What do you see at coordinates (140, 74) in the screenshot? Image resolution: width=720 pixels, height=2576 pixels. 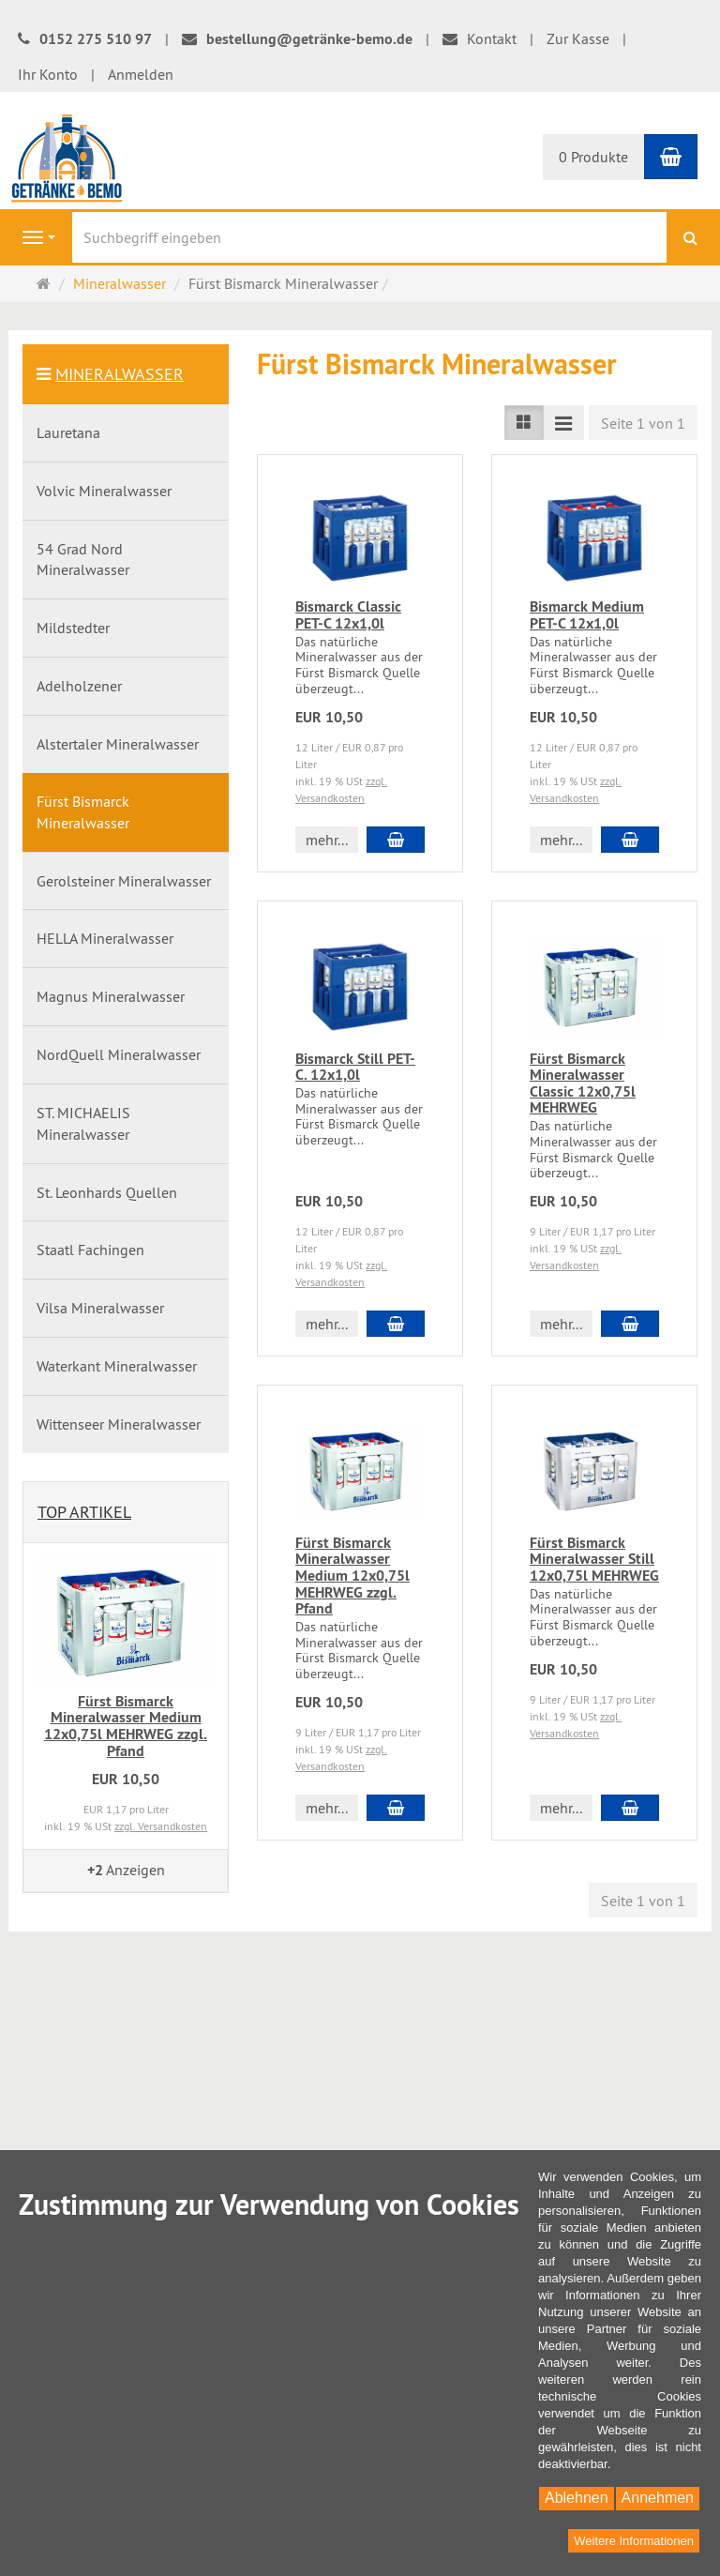 I see `Anmelden` at bounding box center [140, 74].